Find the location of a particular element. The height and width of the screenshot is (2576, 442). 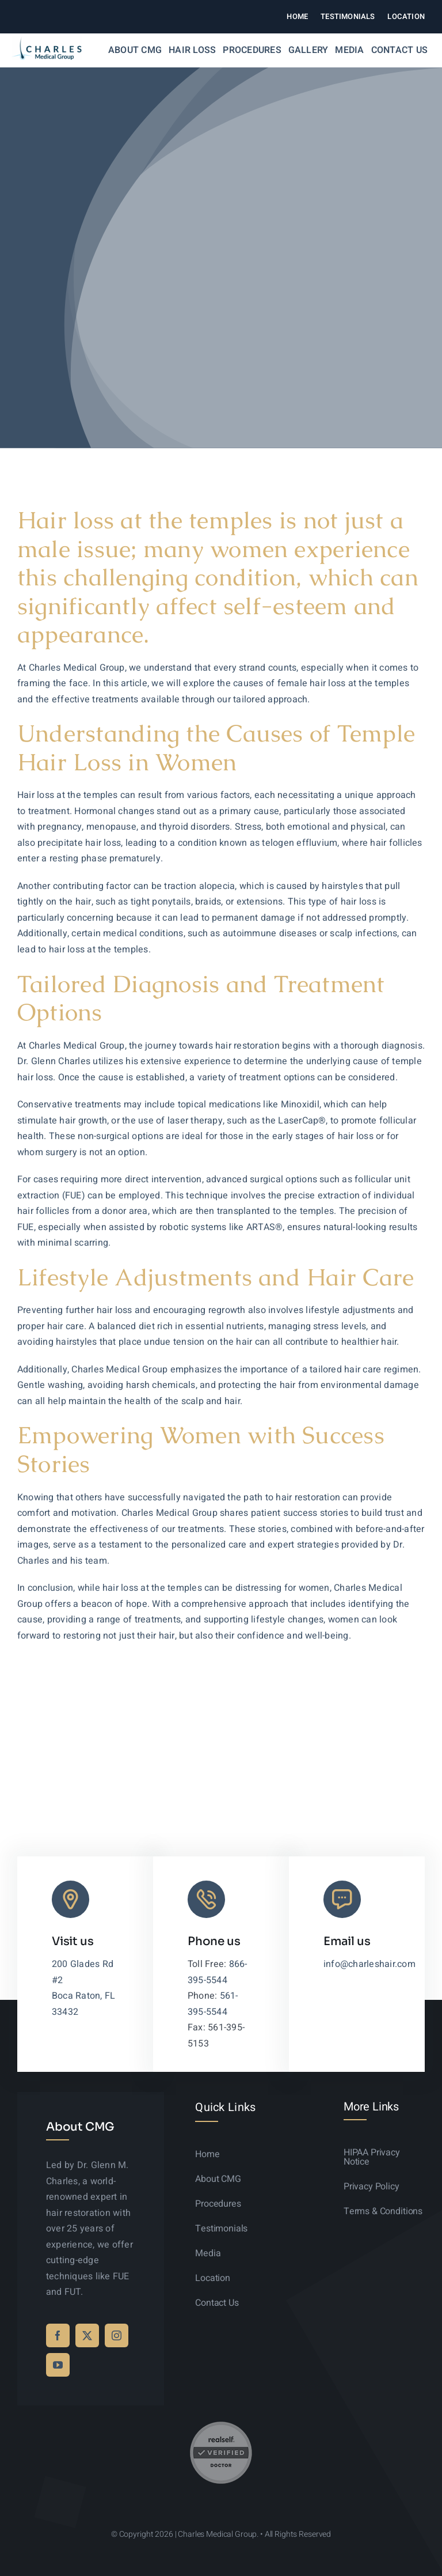

[logo-sticky-01] is located at coordinates (47, 41).